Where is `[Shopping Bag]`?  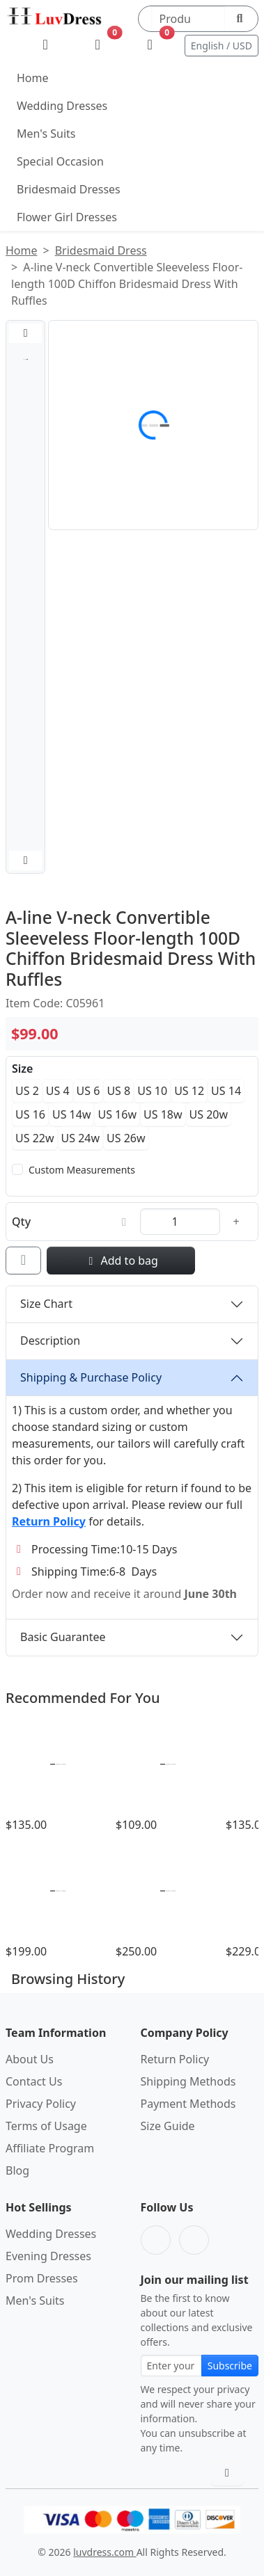
[Shopping Bag] is located at coordinates (150, 45).